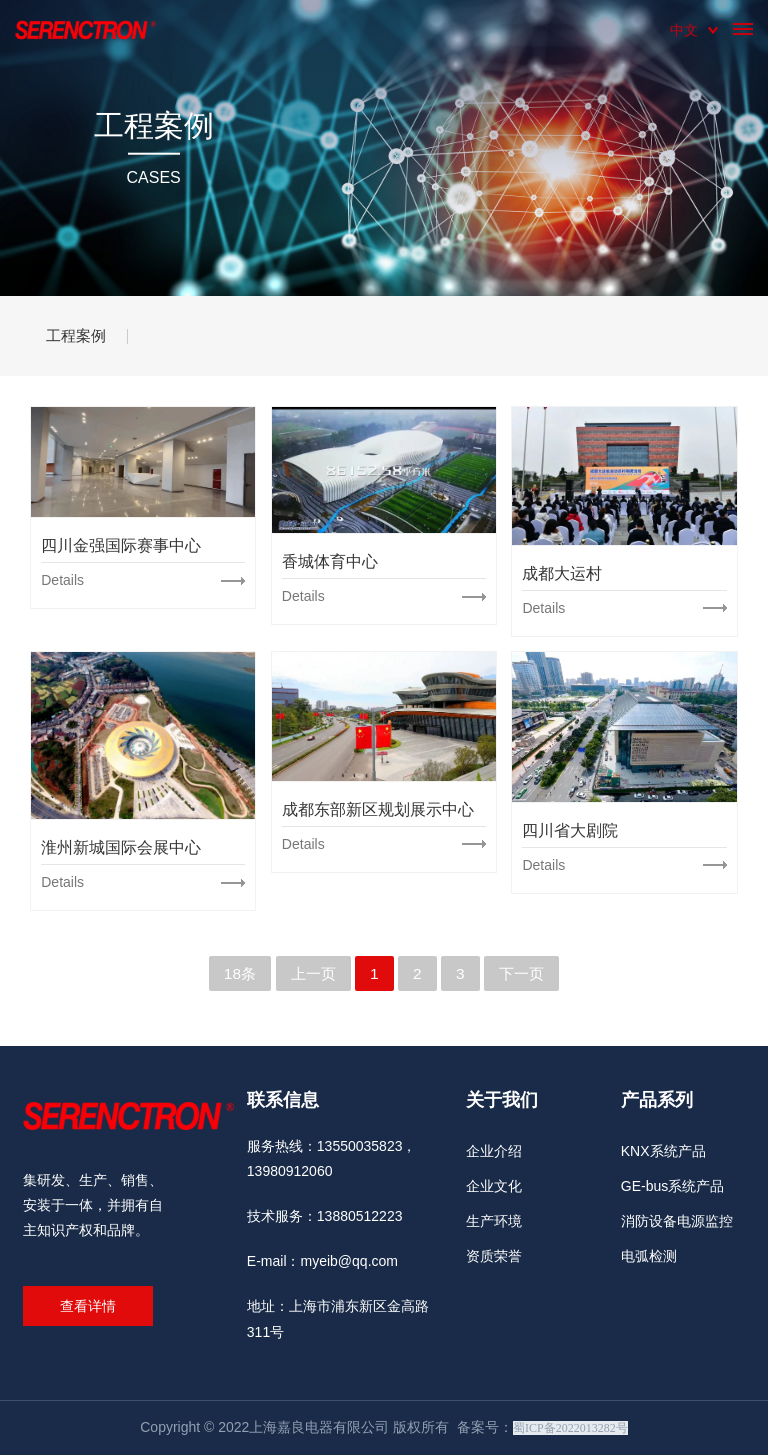  Describe the element at coordinates (677, 1221) in the screenshot. I see `消防设备电源监控` at that location.